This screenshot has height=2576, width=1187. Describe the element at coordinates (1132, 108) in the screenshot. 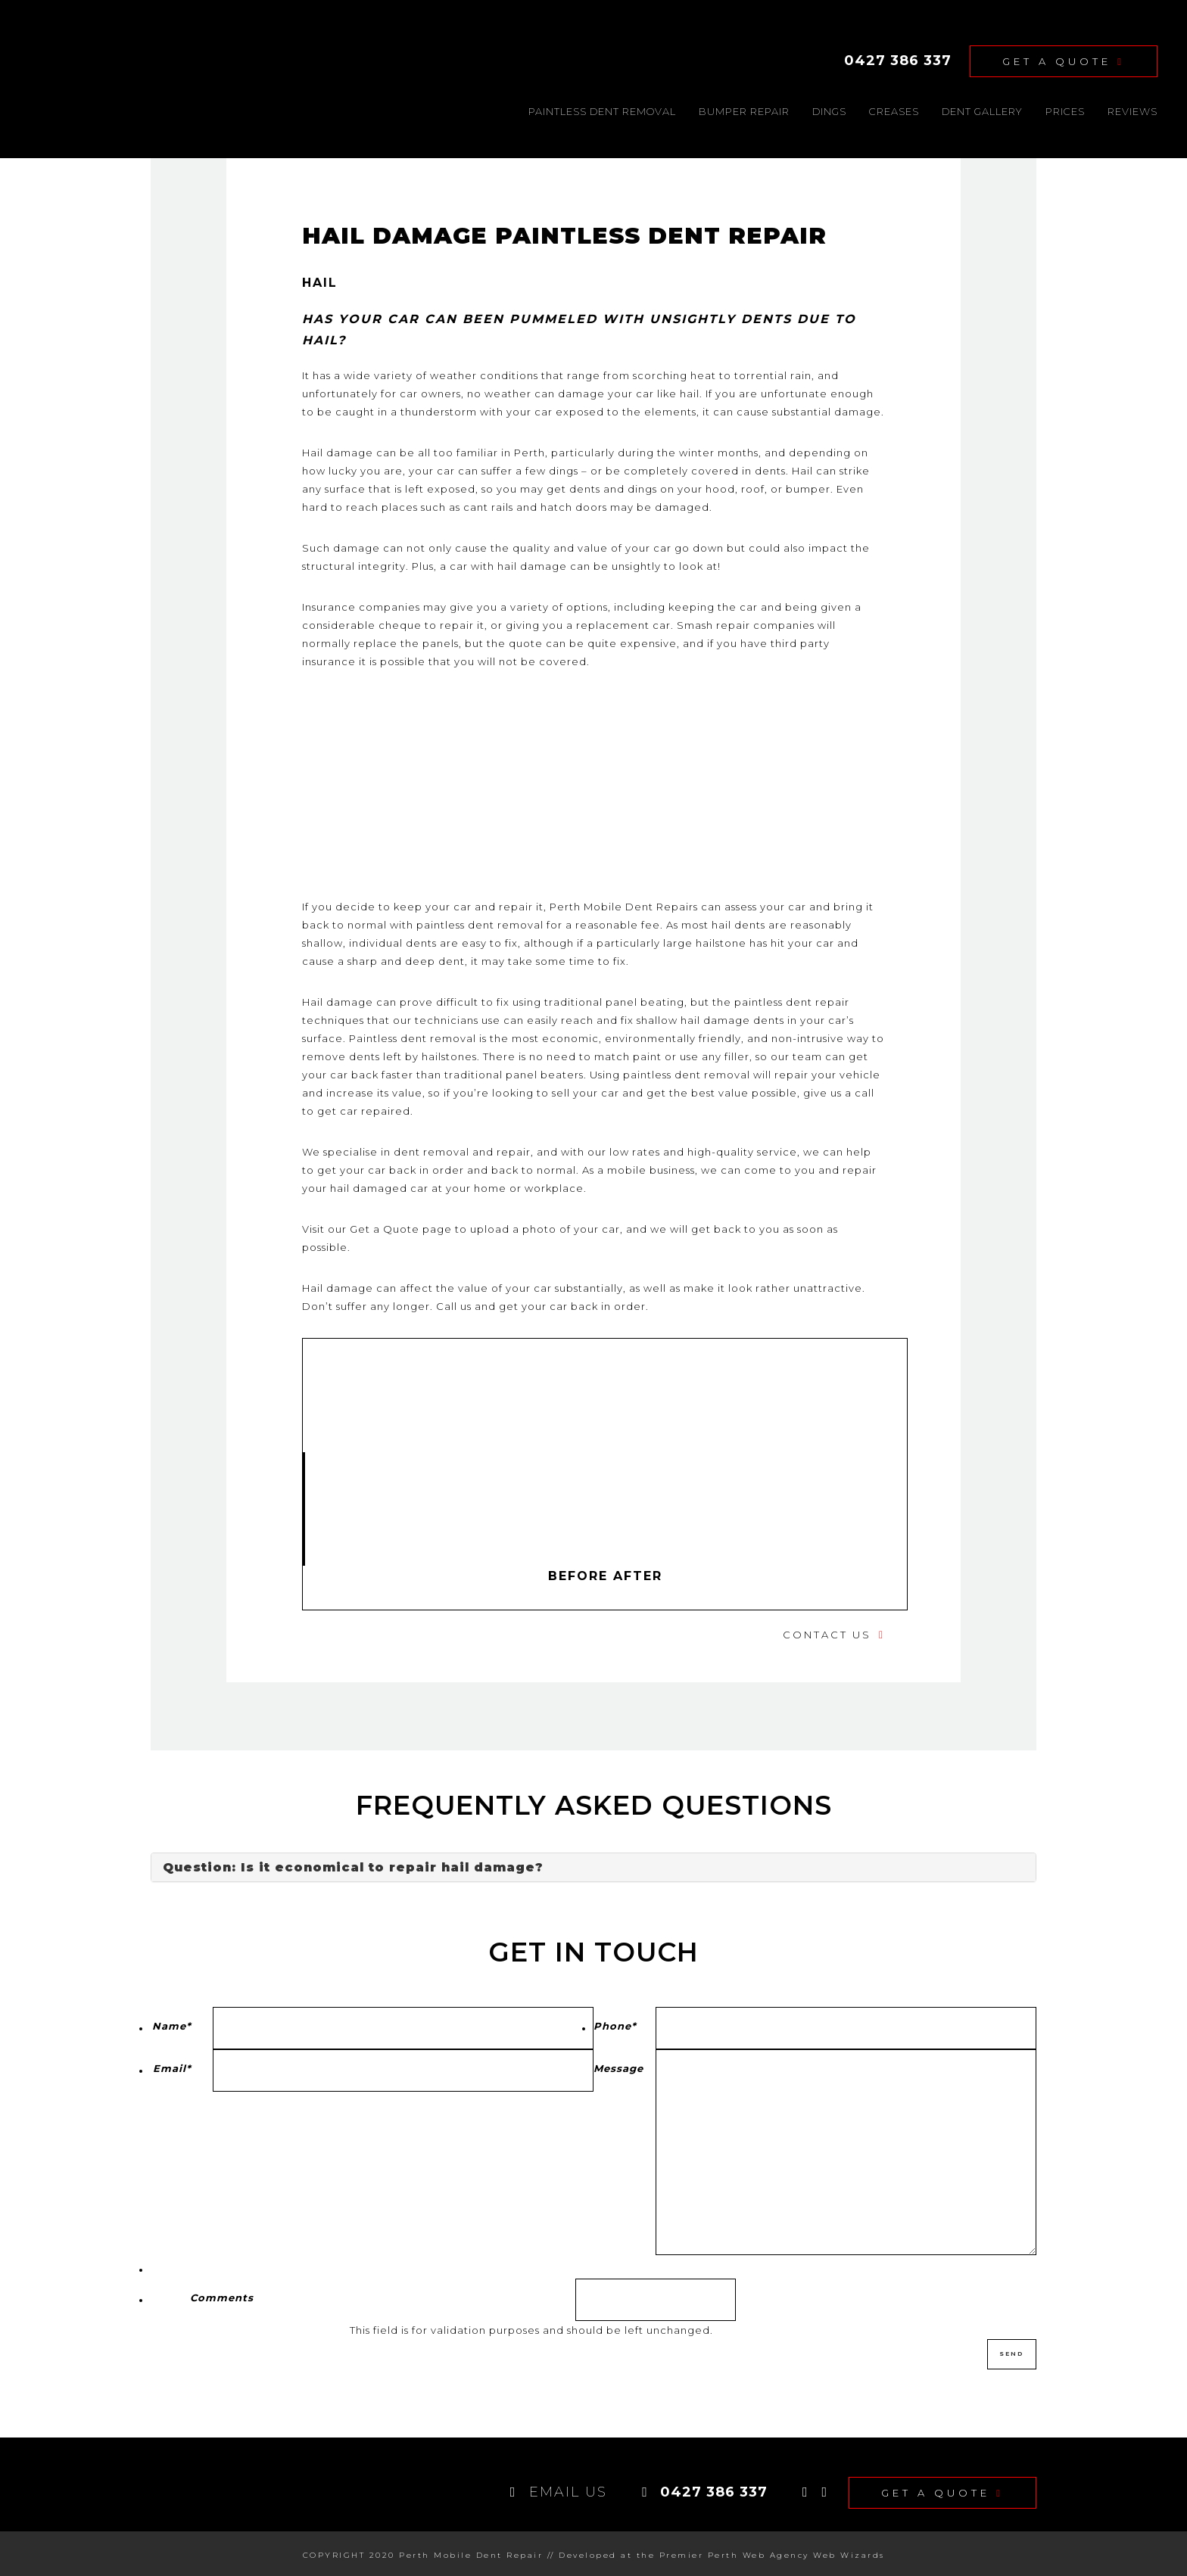

I see `Reviews` at that location.